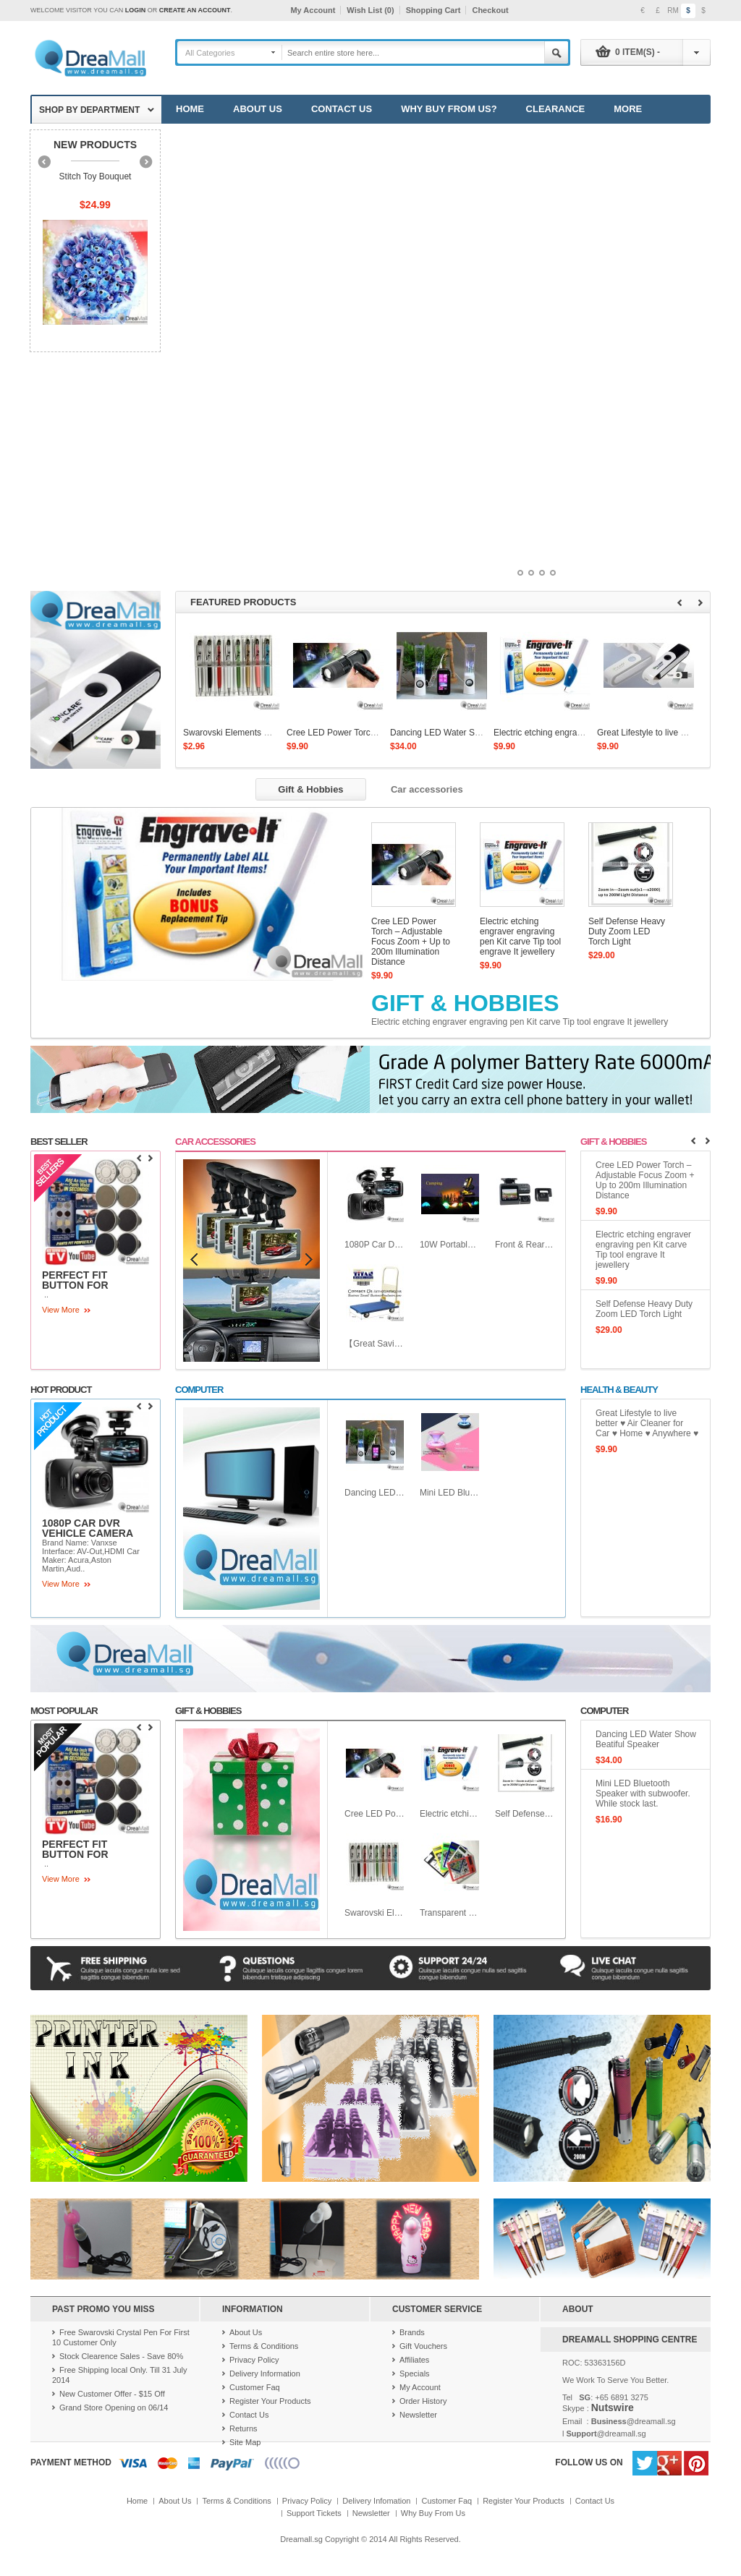  I want to click on login, so click(135, 10).